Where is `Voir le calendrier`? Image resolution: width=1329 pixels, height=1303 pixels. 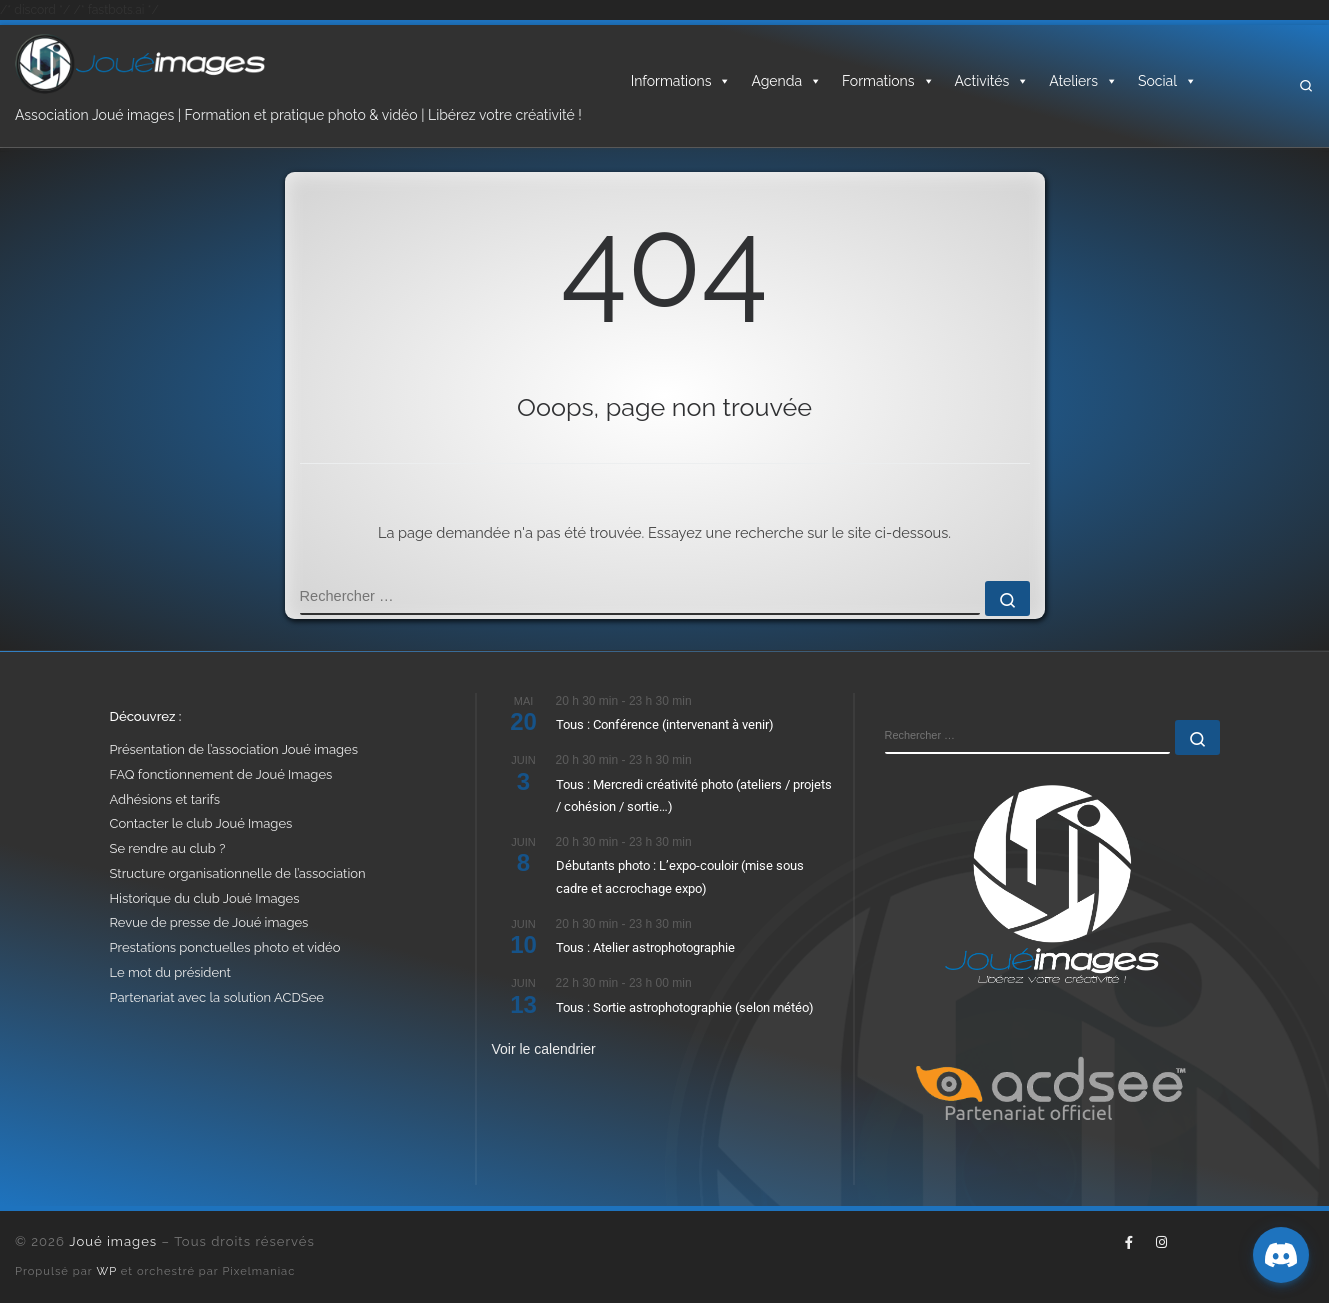 Voir le calendrier is located at coordinates (544, 1049).